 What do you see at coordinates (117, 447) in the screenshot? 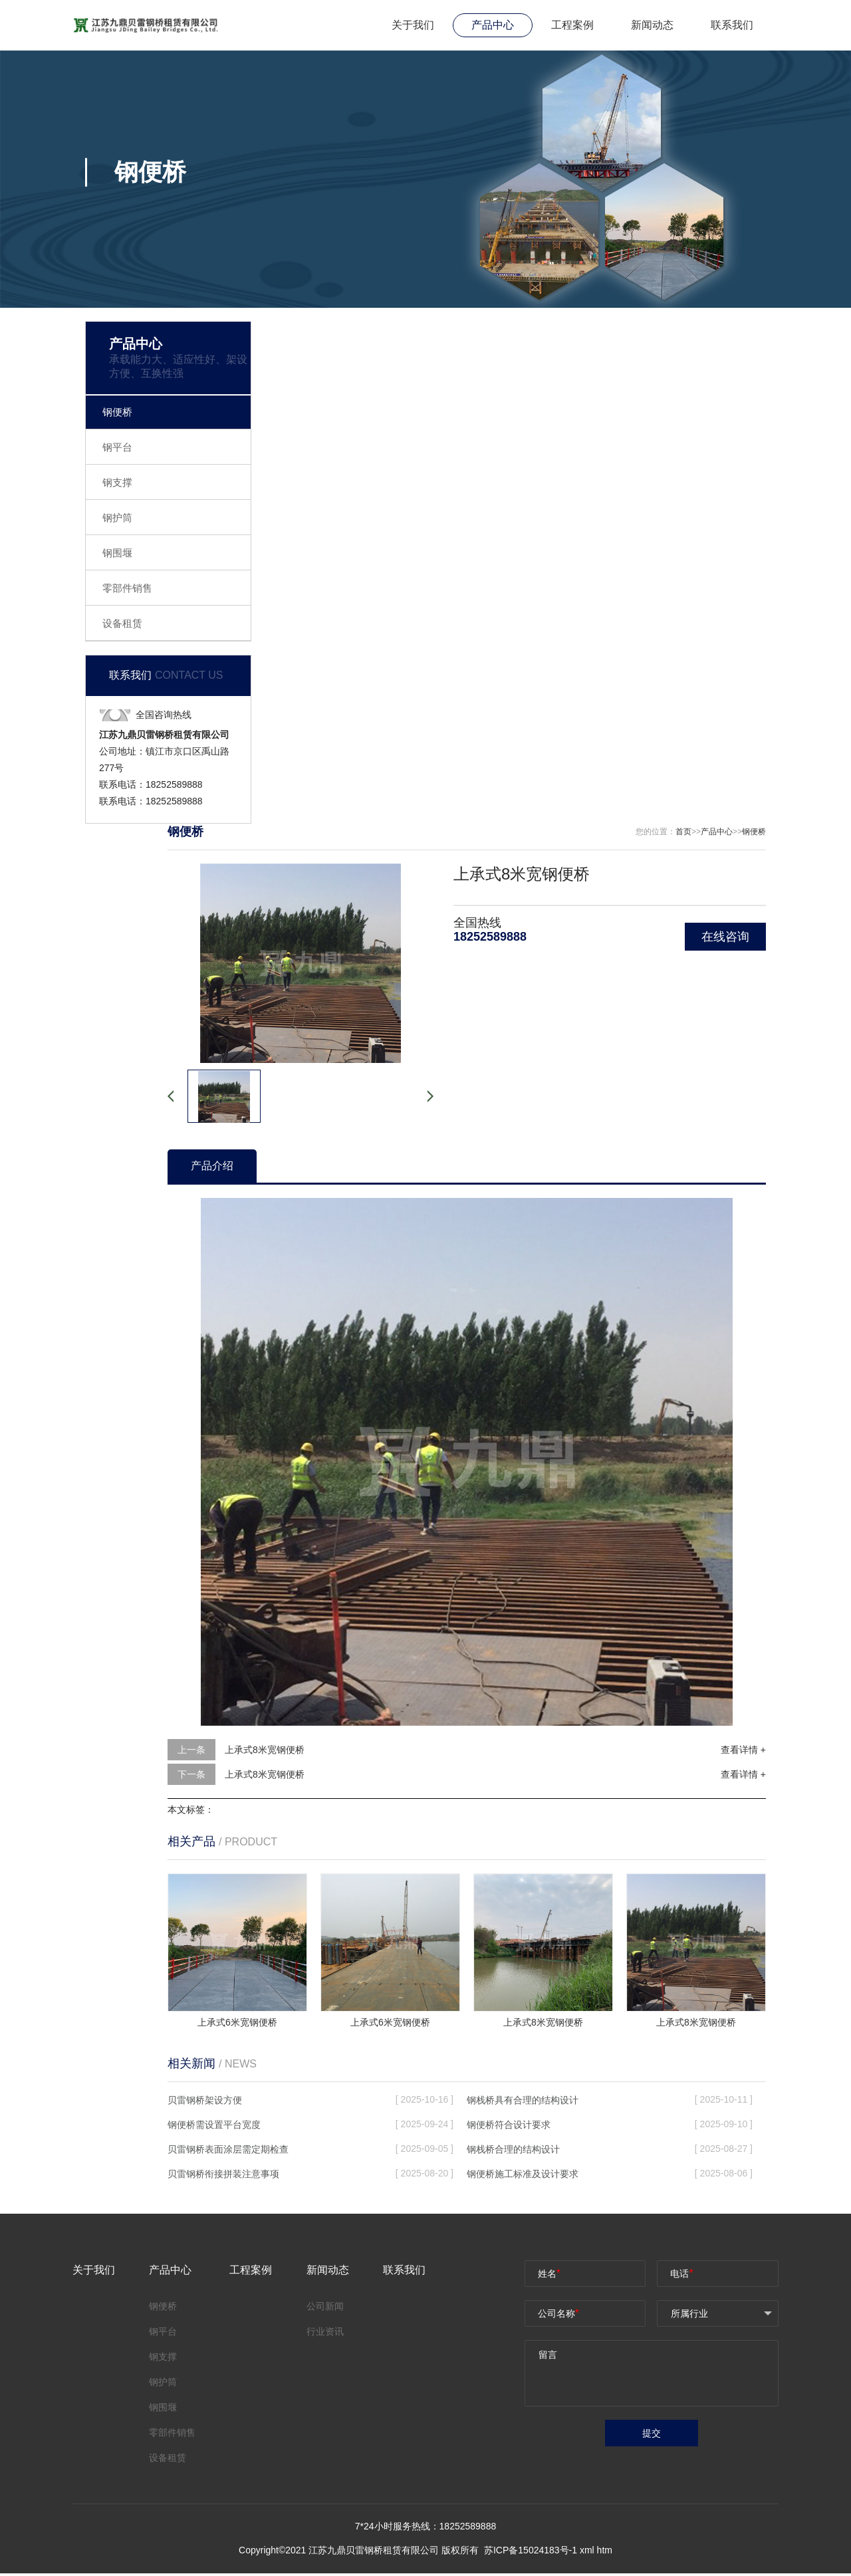
I see `钢平台` at bounding box center [117, 447].